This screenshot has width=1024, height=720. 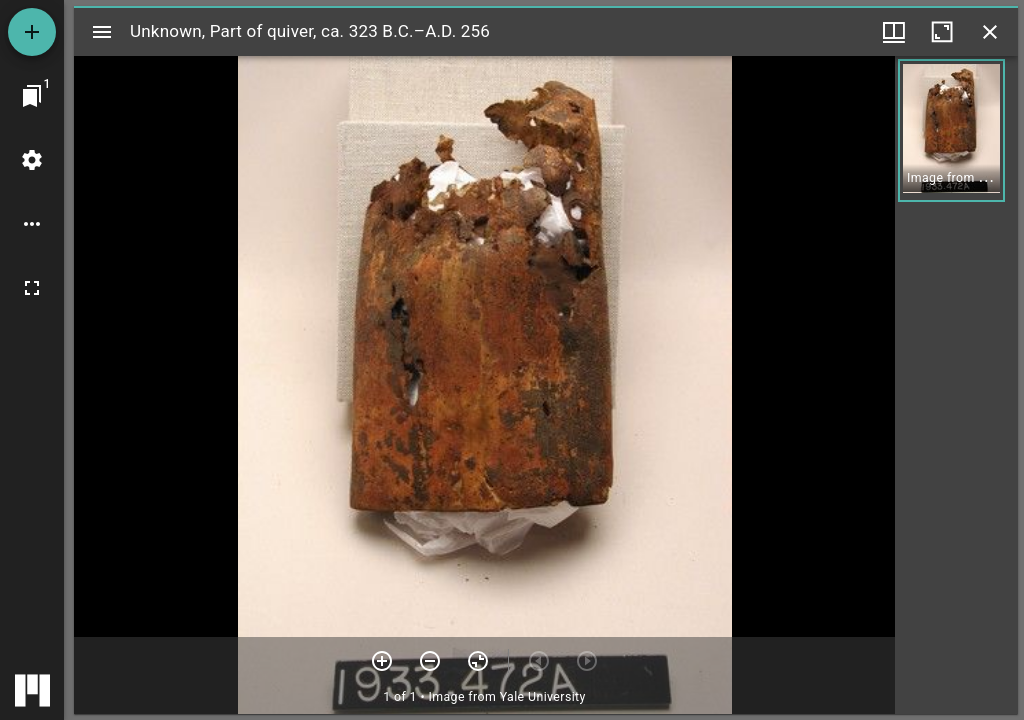 What do you see at coordinates (956, 385) in the screenshot?
I see `[grid]` at bounding box center [956, 385].